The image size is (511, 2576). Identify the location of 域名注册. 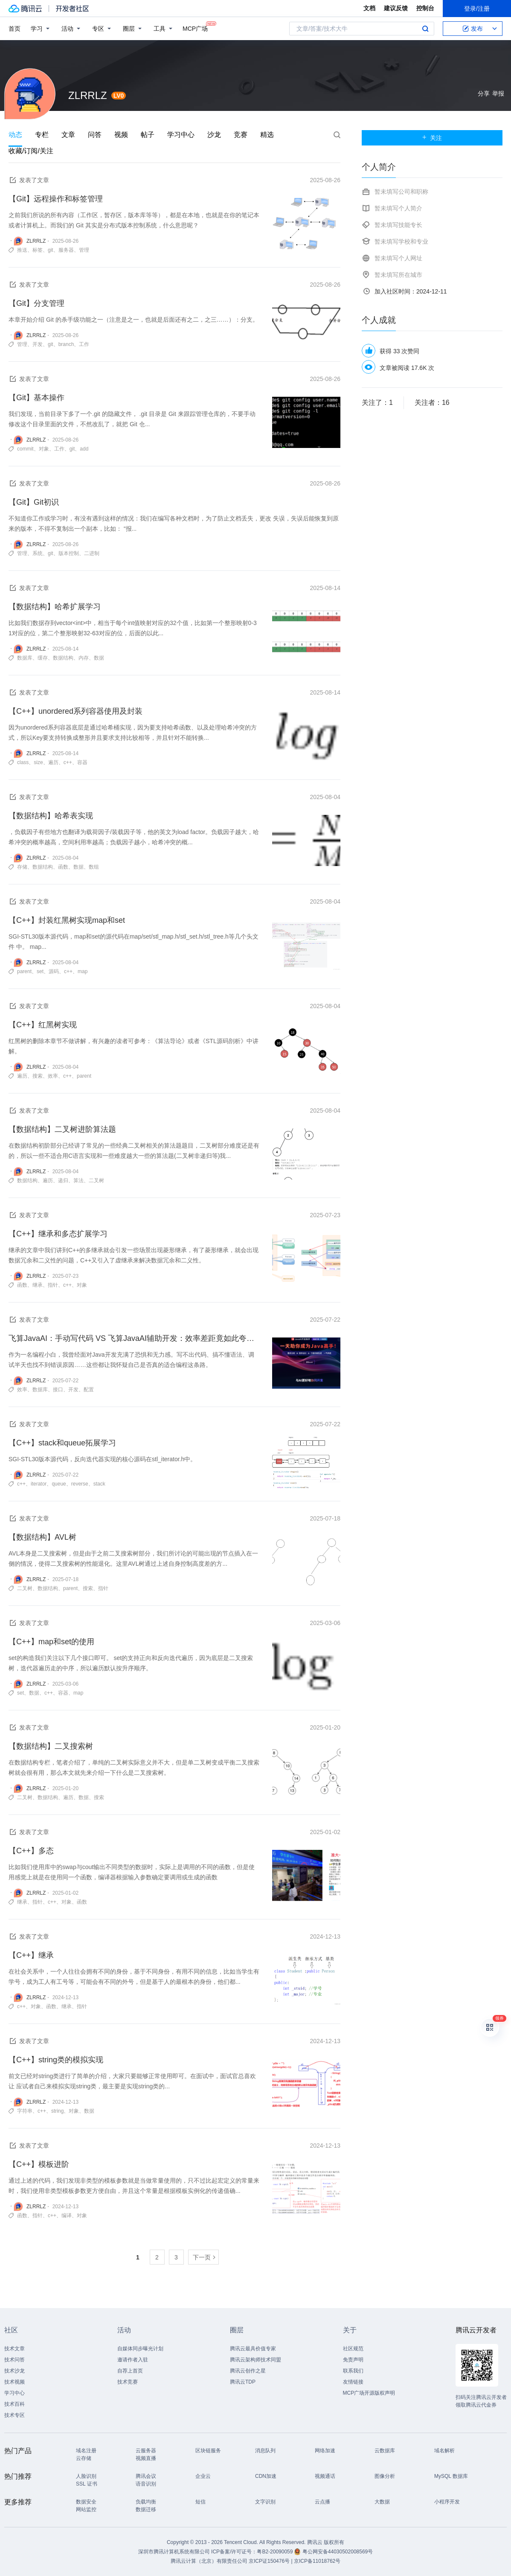
(86, 2451).